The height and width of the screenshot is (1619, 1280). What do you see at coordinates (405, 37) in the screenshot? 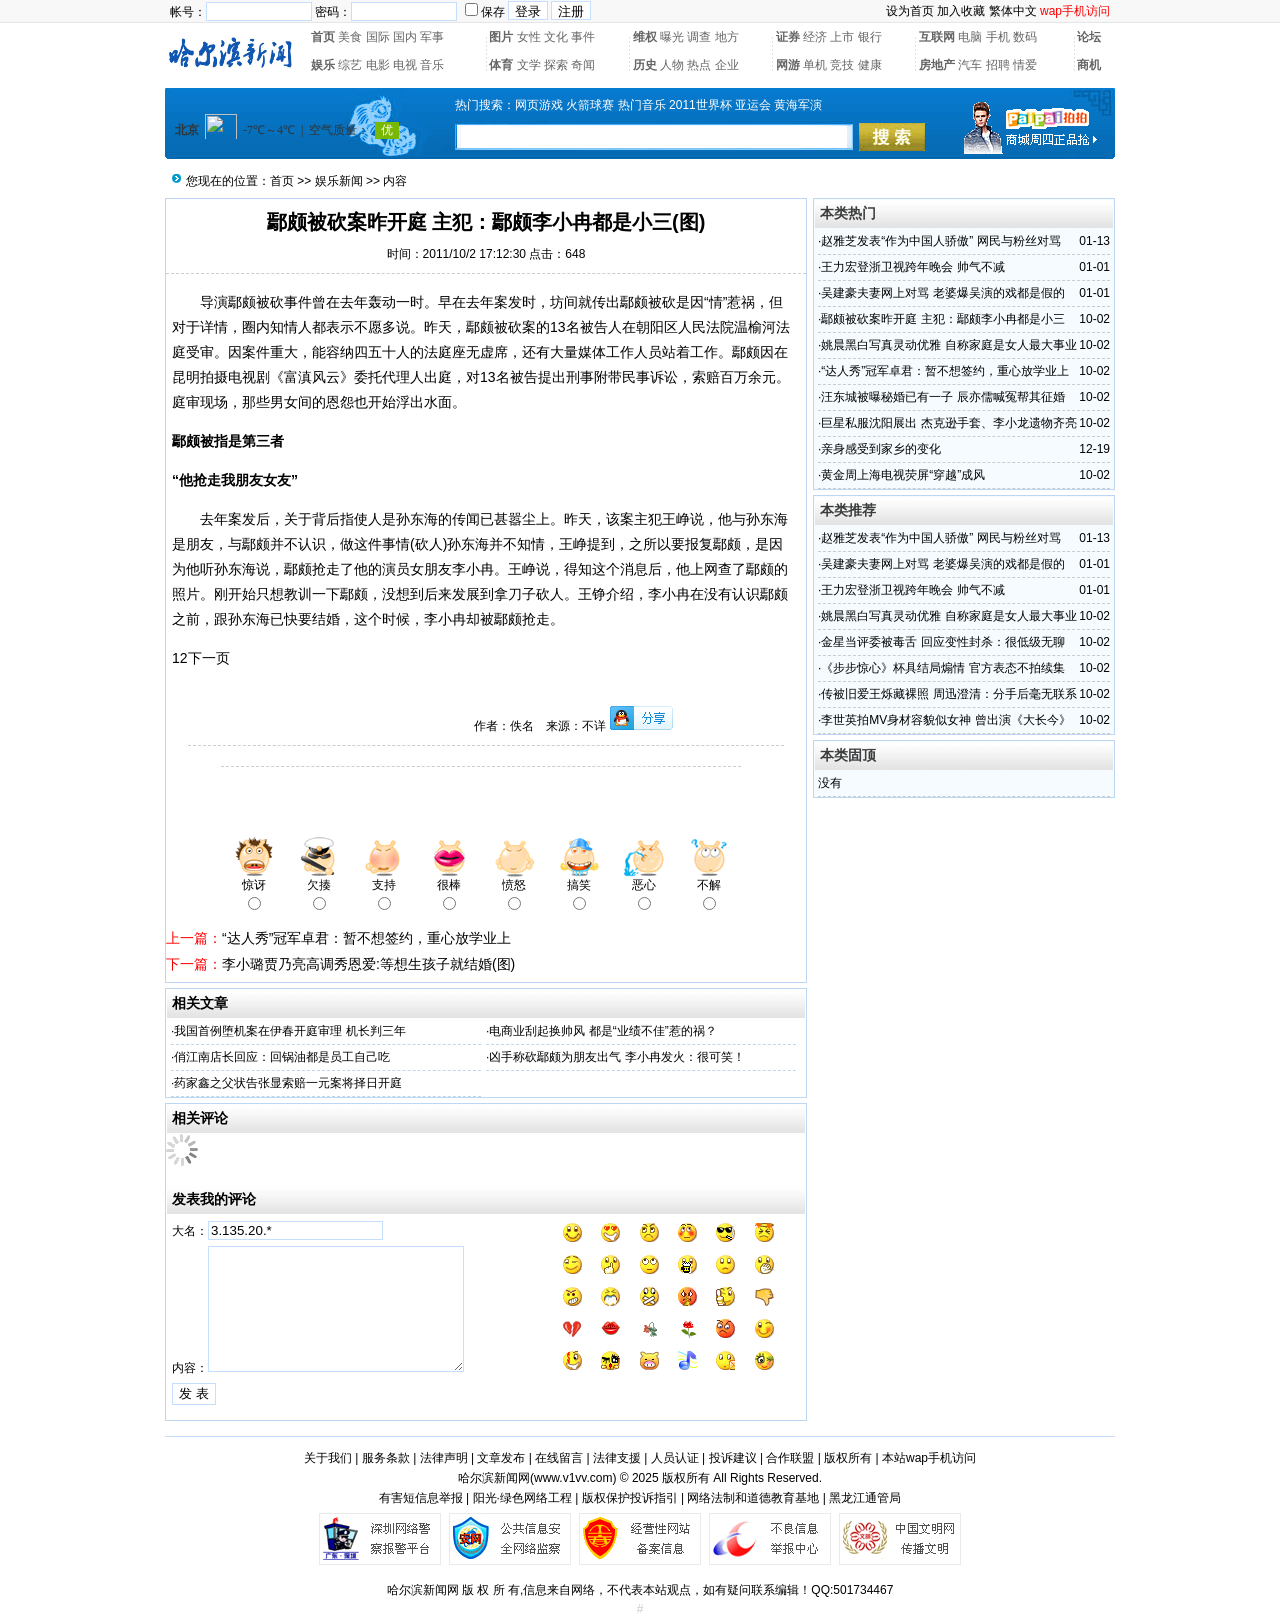
I see `国内` at bounding box center [405, 37].